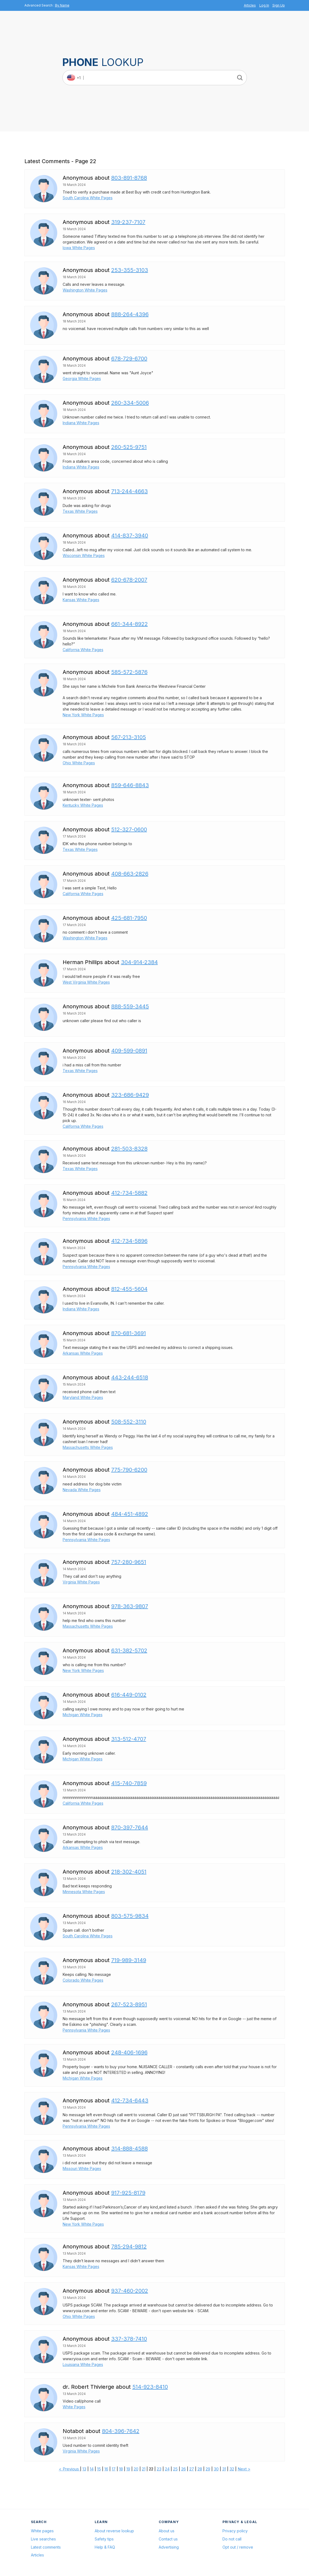  What do you see at coordinates (128, 1739) in the screenshot?
I see `313-512-4707` at bounding box center [128, 1739].